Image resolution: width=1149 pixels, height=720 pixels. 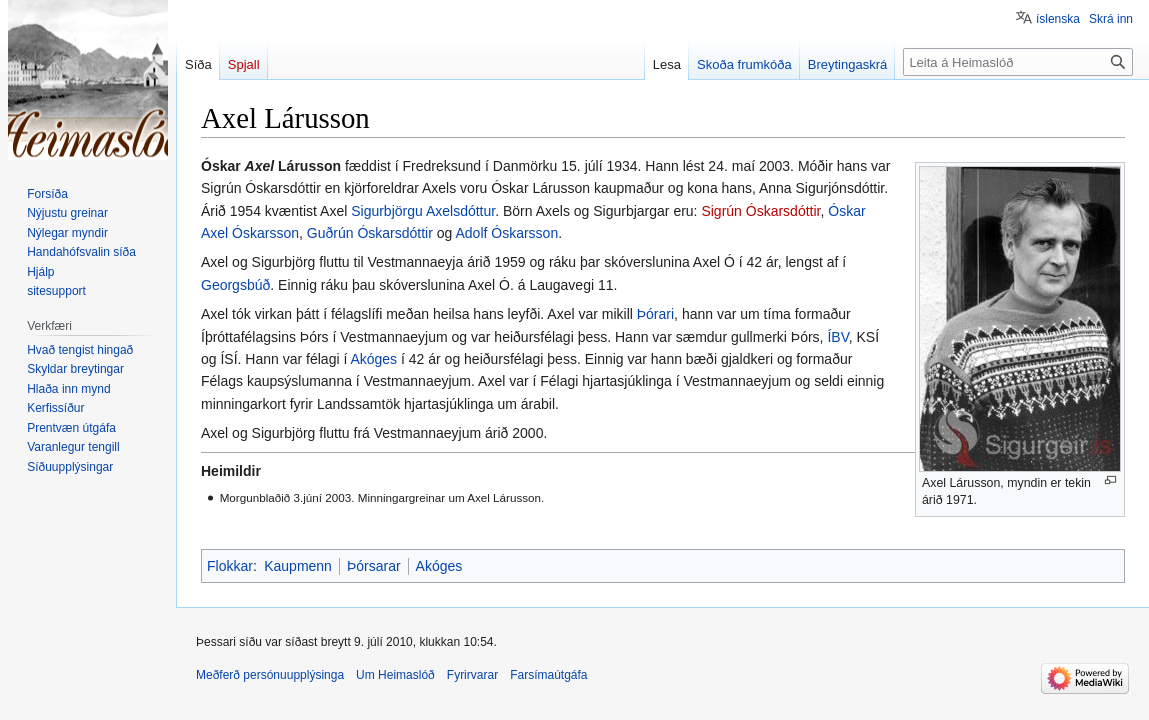 What do you see at coordinates (655, 314) in the screenshot?
I see `Þórari` at bounding box center [655, 314].